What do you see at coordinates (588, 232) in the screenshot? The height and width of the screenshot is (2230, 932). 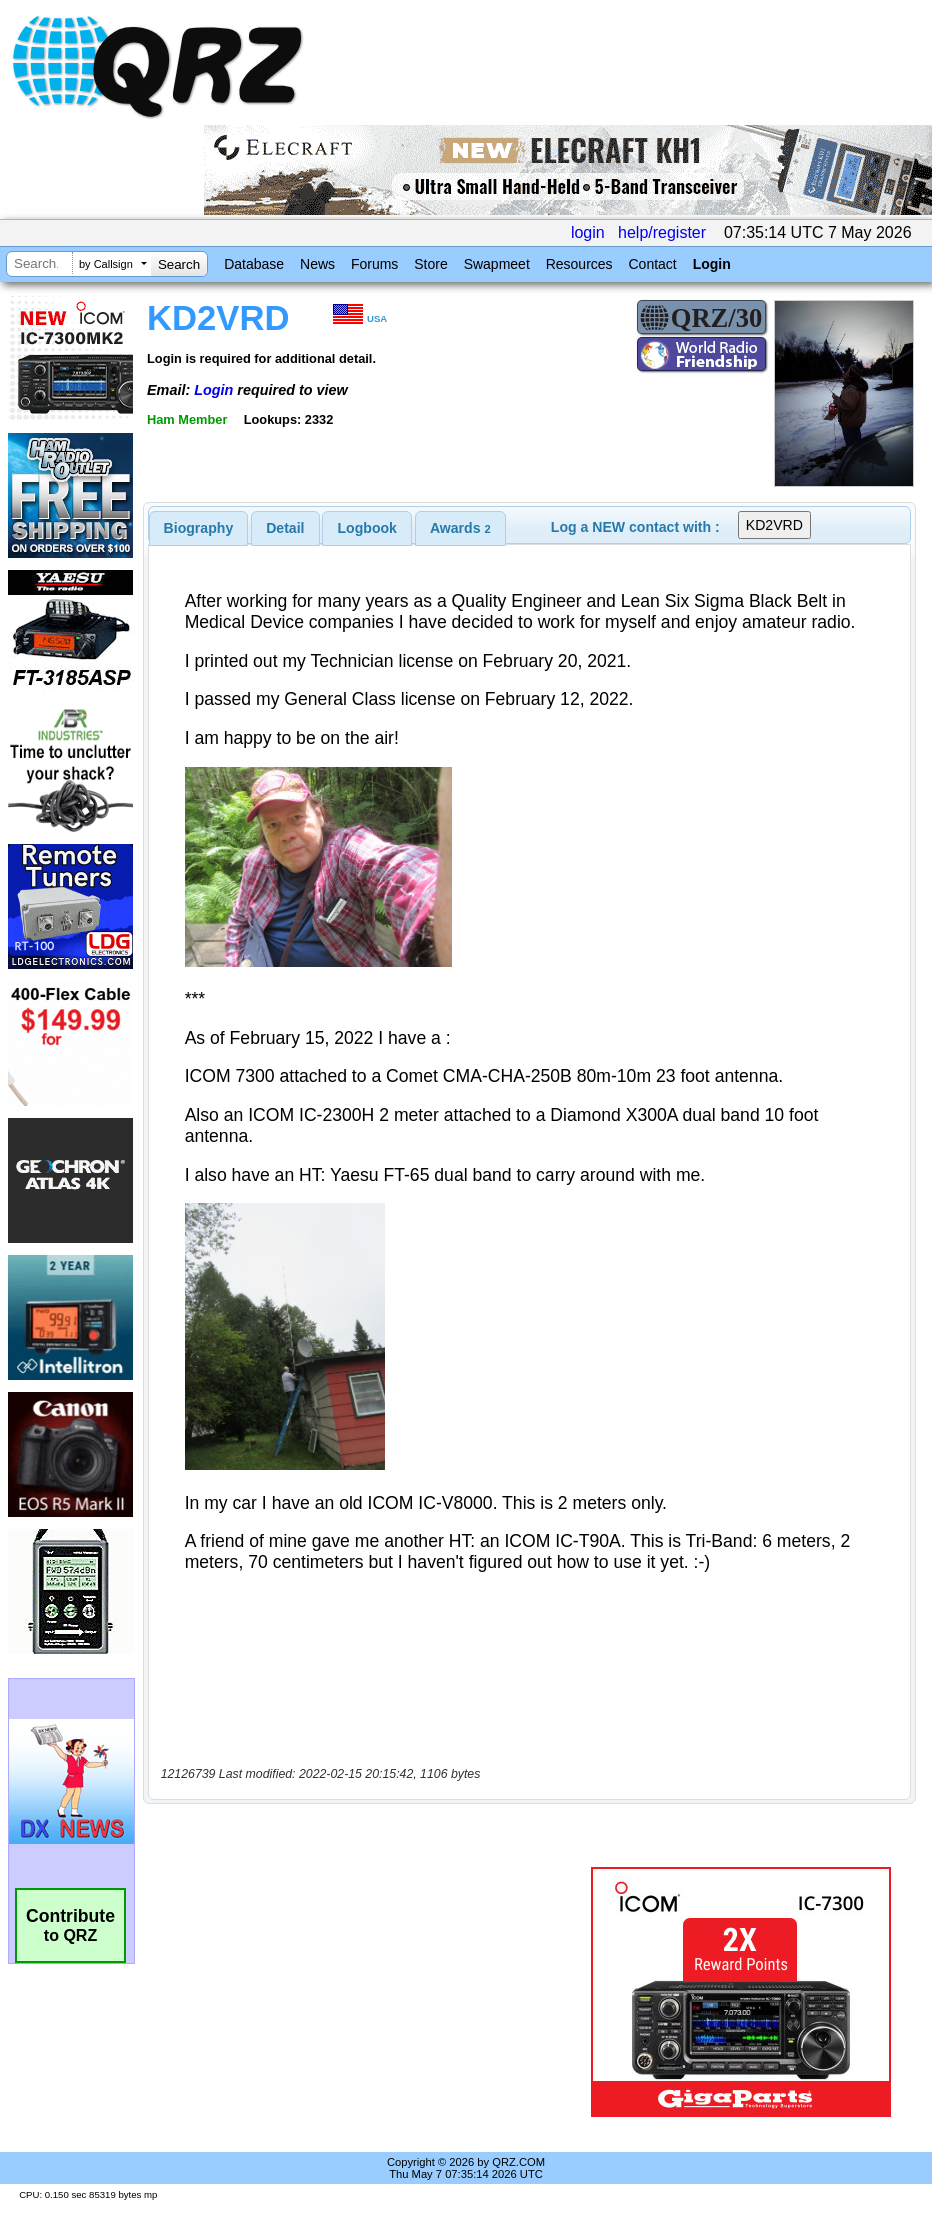 I see `login` at bounding box center [588, 232].